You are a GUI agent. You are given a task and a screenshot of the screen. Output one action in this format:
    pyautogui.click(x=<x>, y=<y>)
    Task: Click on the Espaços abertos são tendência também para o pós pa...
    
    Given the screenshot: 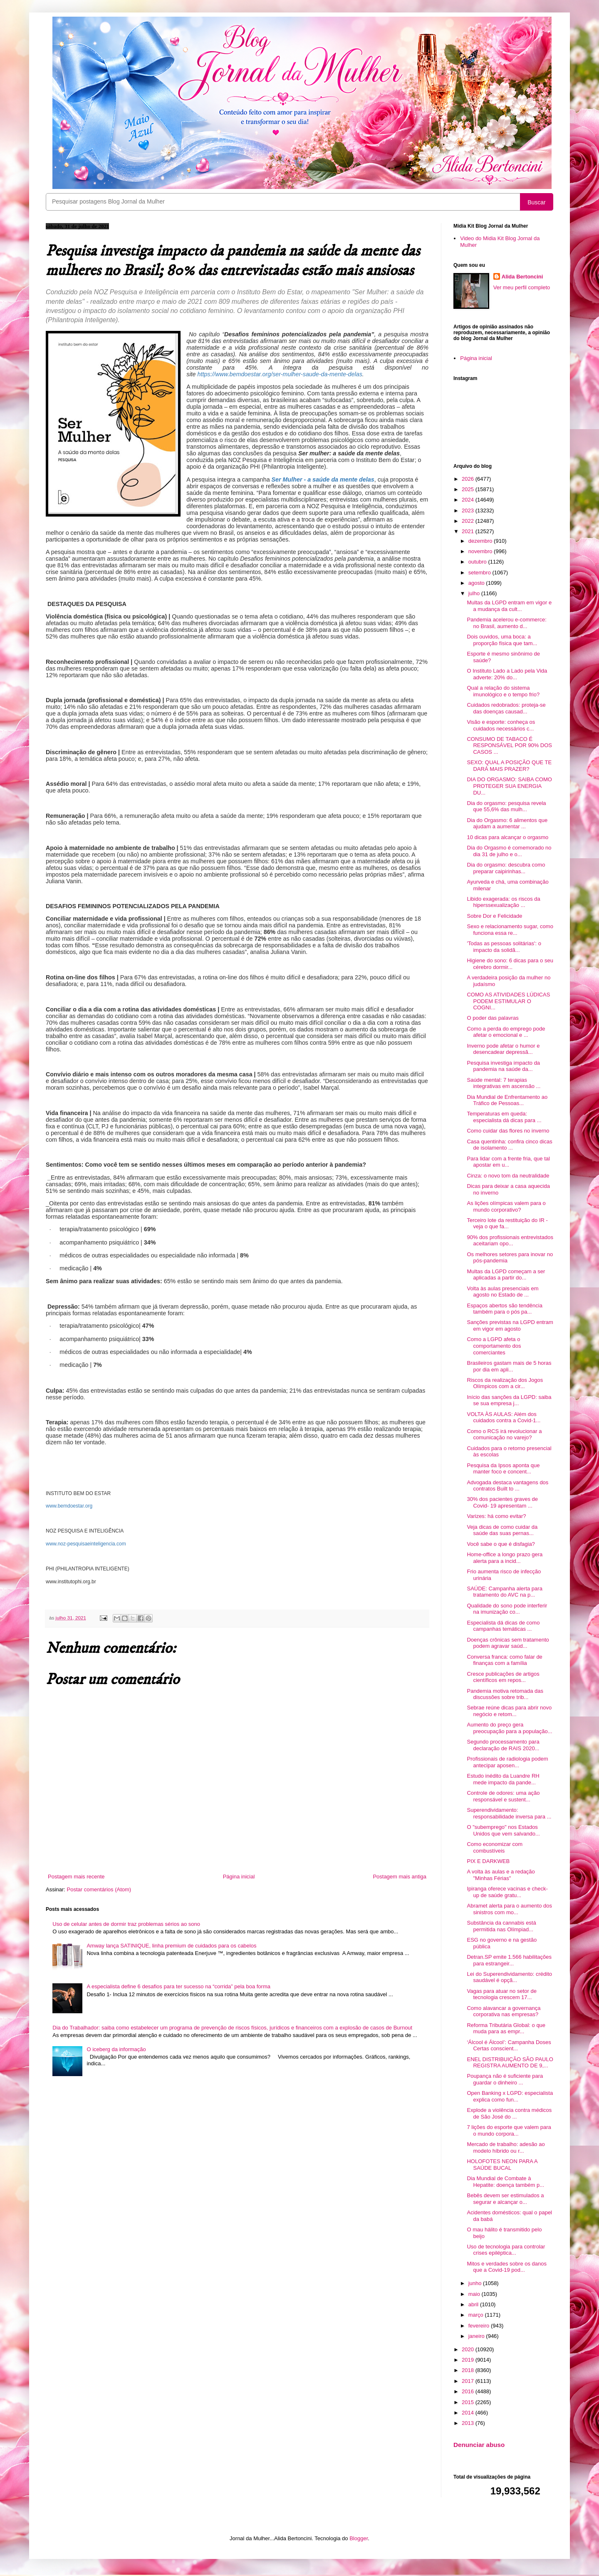 What is the action you would take?
    pyautogui.click(x=504, y=1308)
    